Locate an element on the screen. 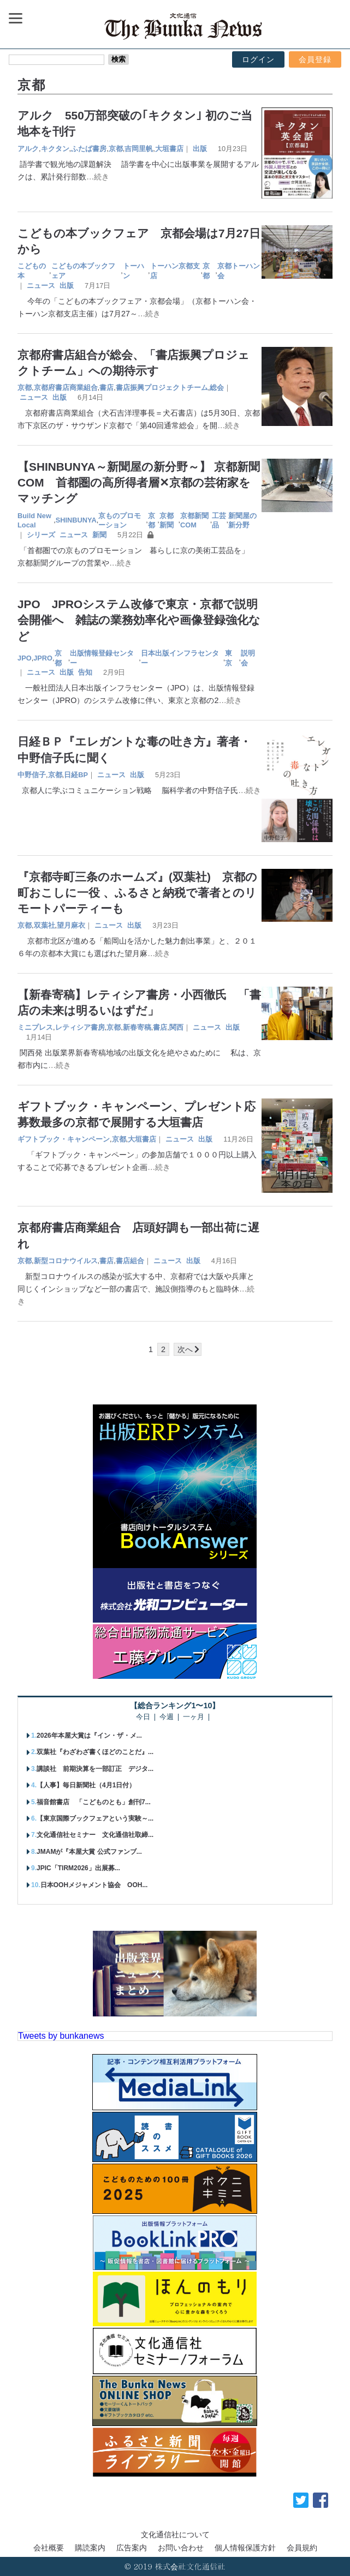 The height and width of the screenshot is (2576, 350). 新型コロナウイルス is located at coordinates (66, 1261).